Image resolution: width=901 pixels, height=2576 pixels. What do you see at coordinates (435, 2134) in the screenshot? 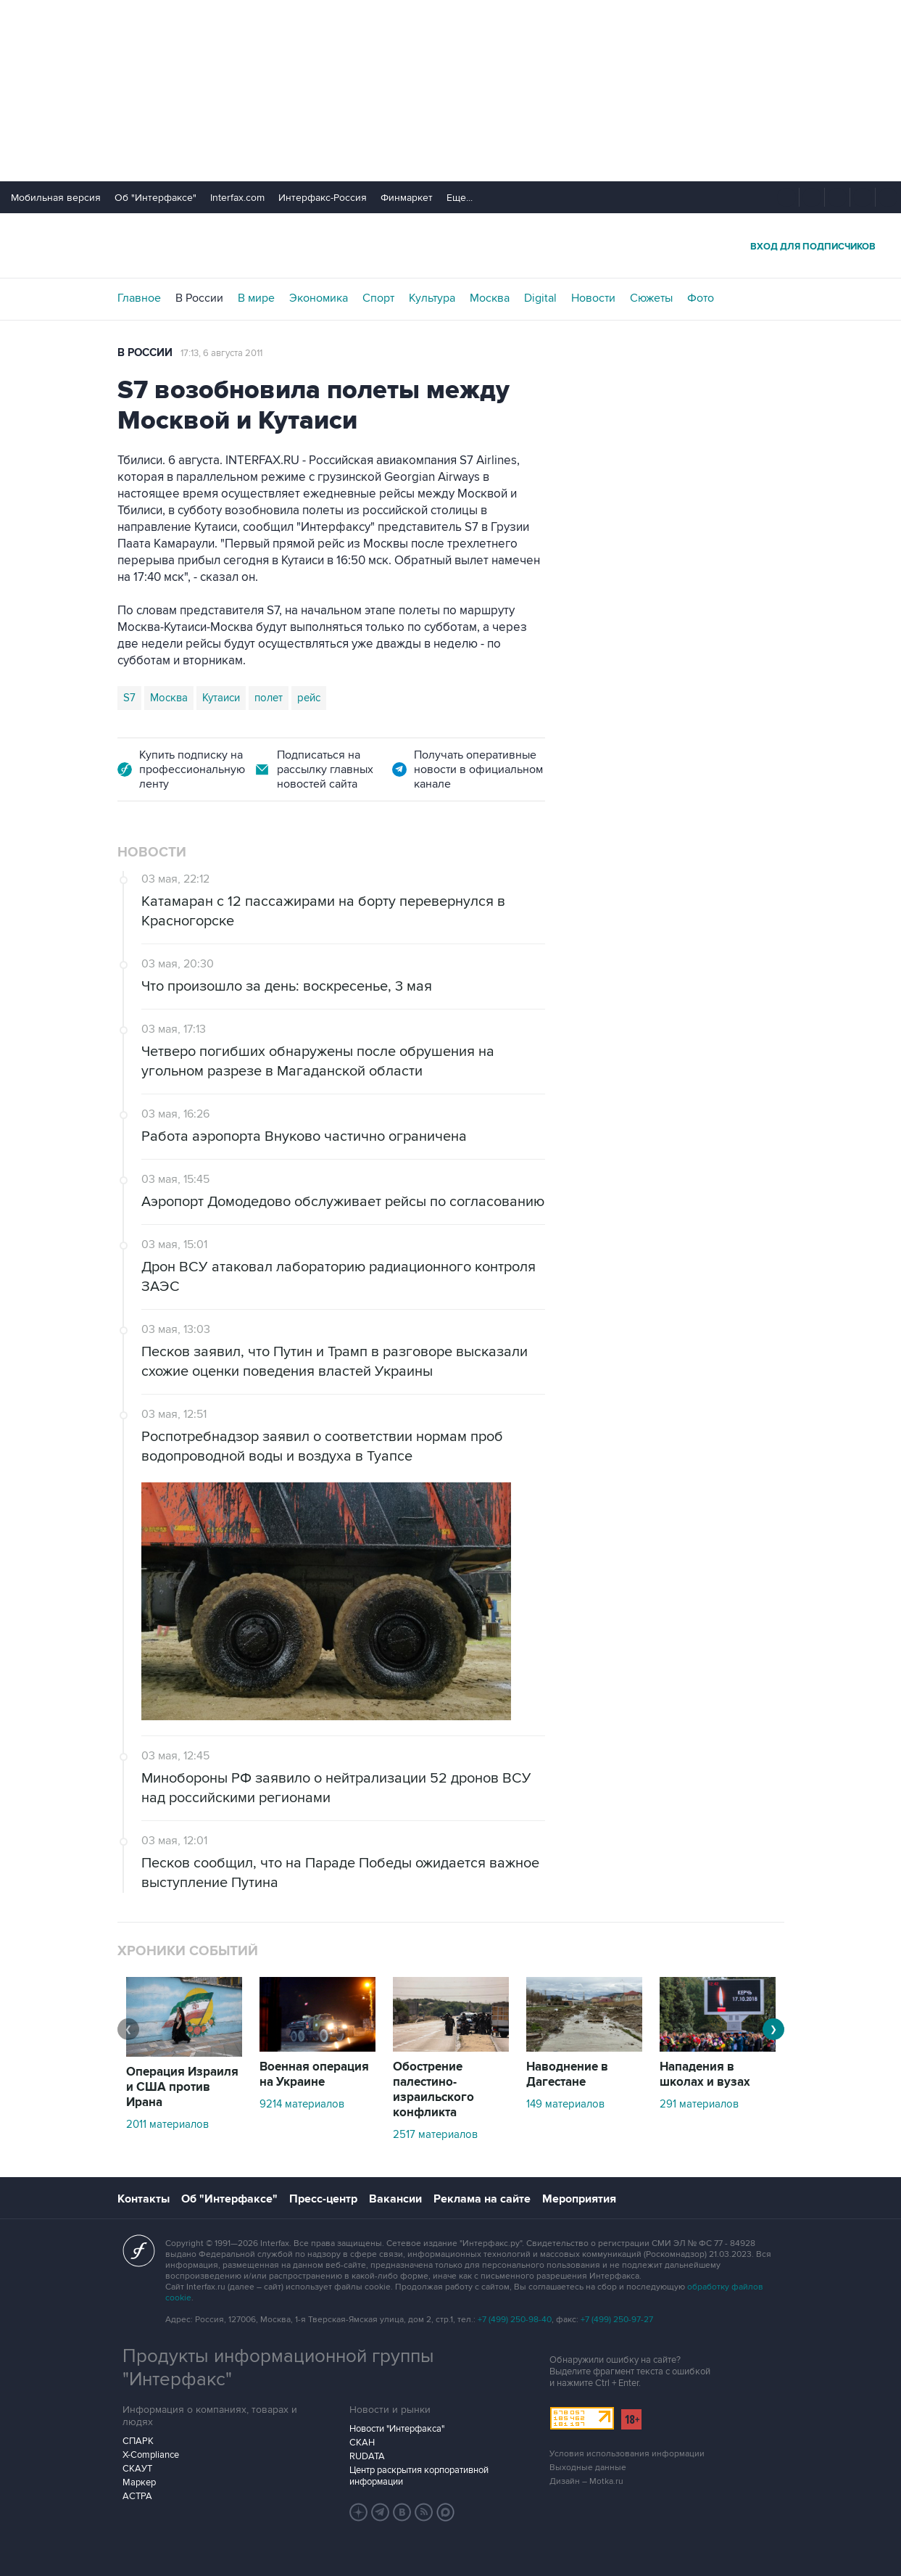
I see `2517 материалов` at bounding box center [435, 2134].